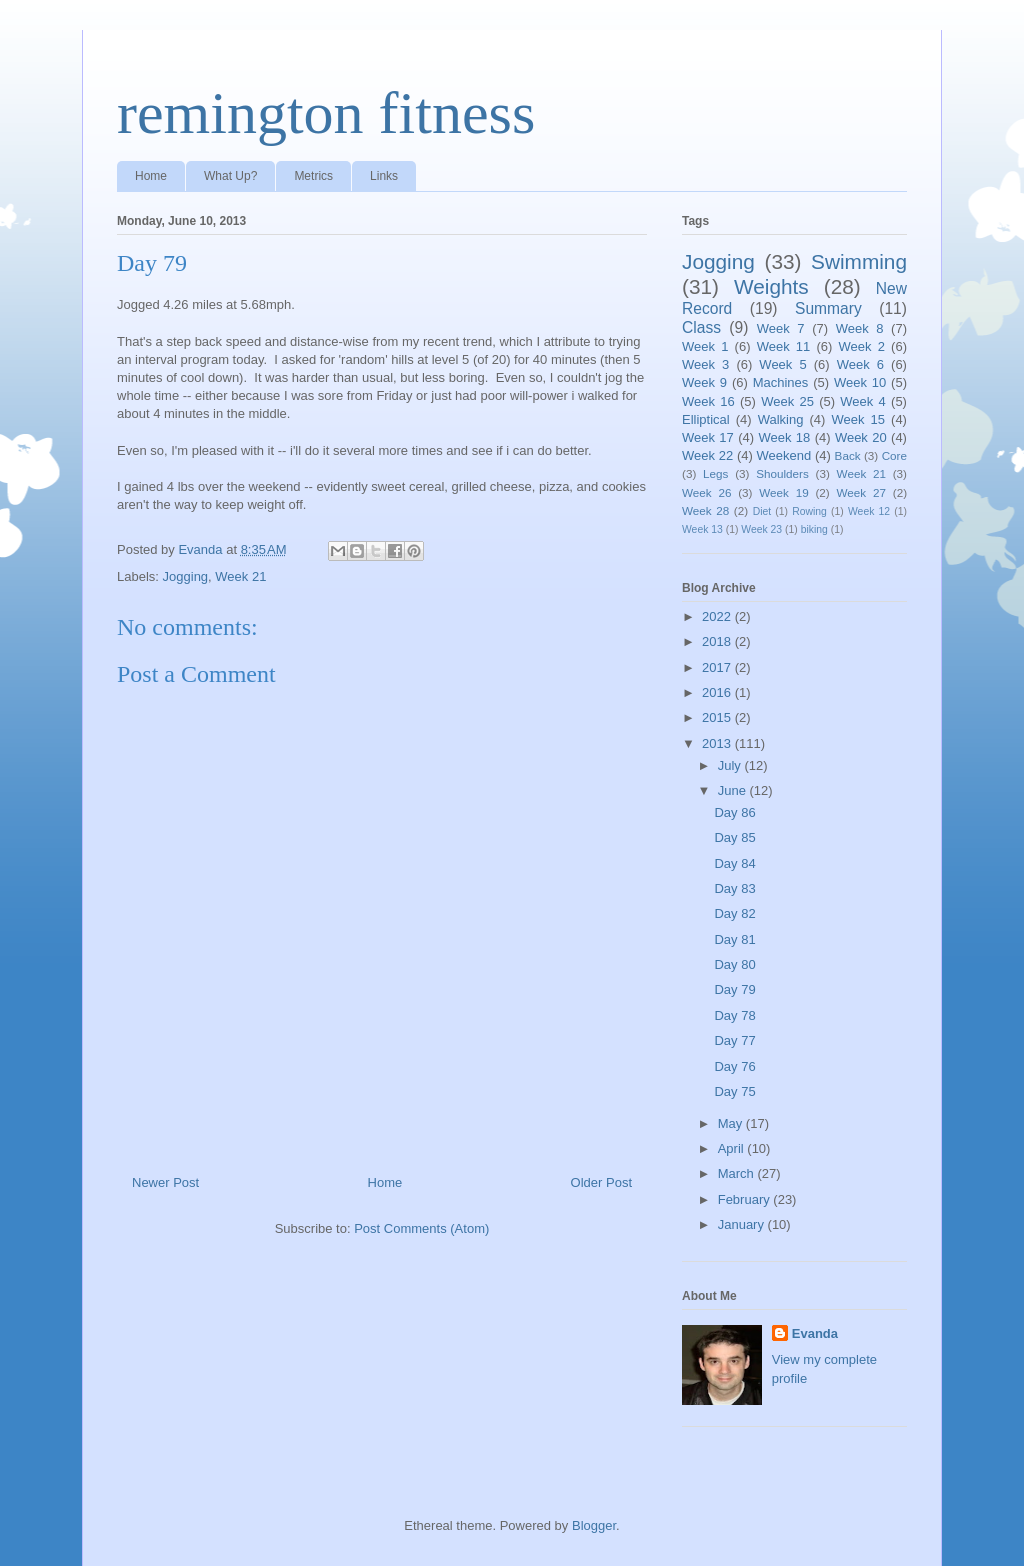 This screenshot has width=1024, height=1566. Describe the element at coordinates (734, 1091) in the screenshot. I see `Day 75` at that location.